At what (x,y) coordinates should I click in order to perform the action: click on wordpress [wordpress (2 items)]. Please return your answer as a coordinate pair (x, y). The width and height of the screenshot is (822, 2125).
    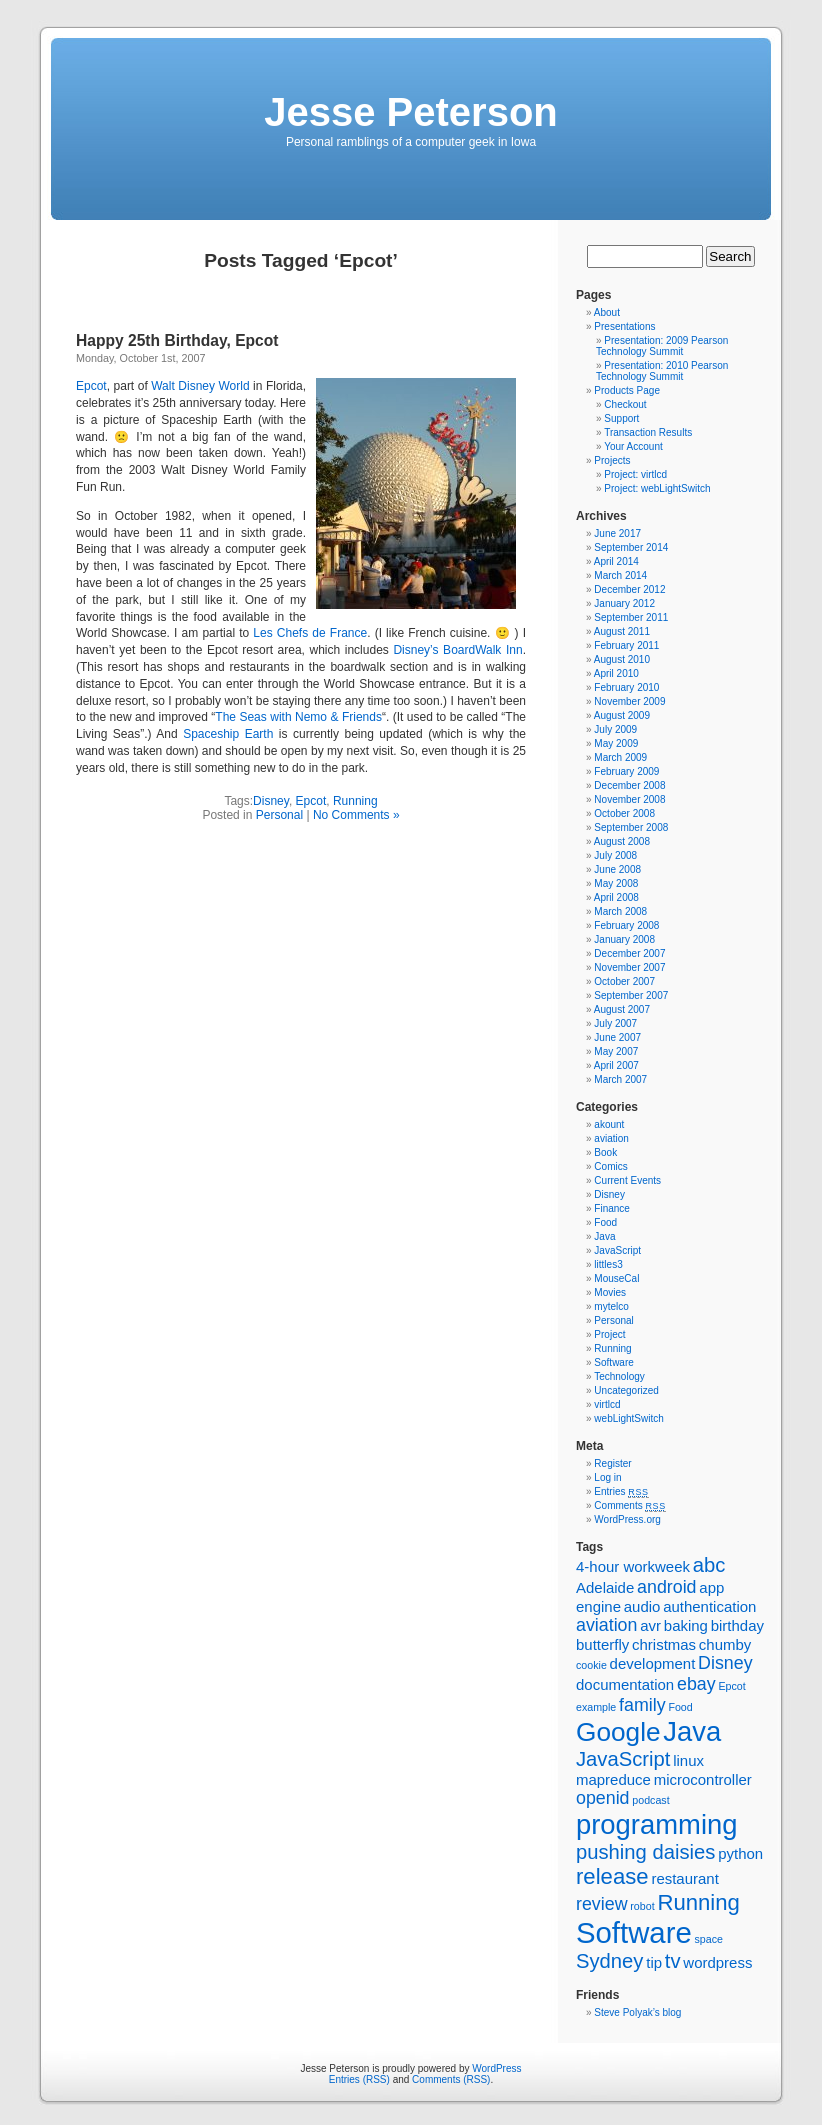
    Looking at the image, I should click on (717, 1962).